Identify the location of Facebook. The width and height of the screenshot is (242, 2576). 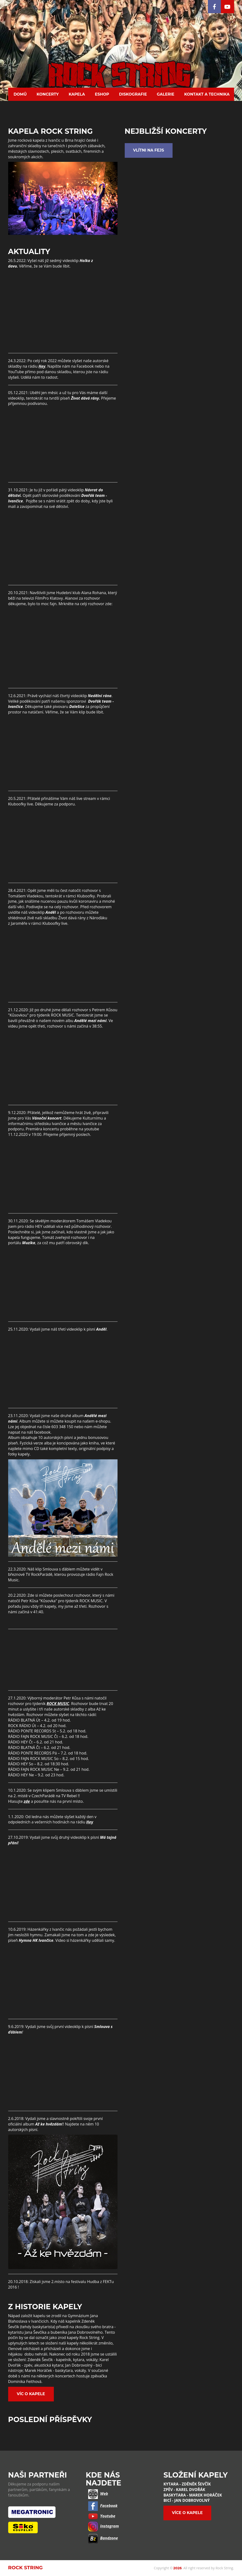
(103, 2505).